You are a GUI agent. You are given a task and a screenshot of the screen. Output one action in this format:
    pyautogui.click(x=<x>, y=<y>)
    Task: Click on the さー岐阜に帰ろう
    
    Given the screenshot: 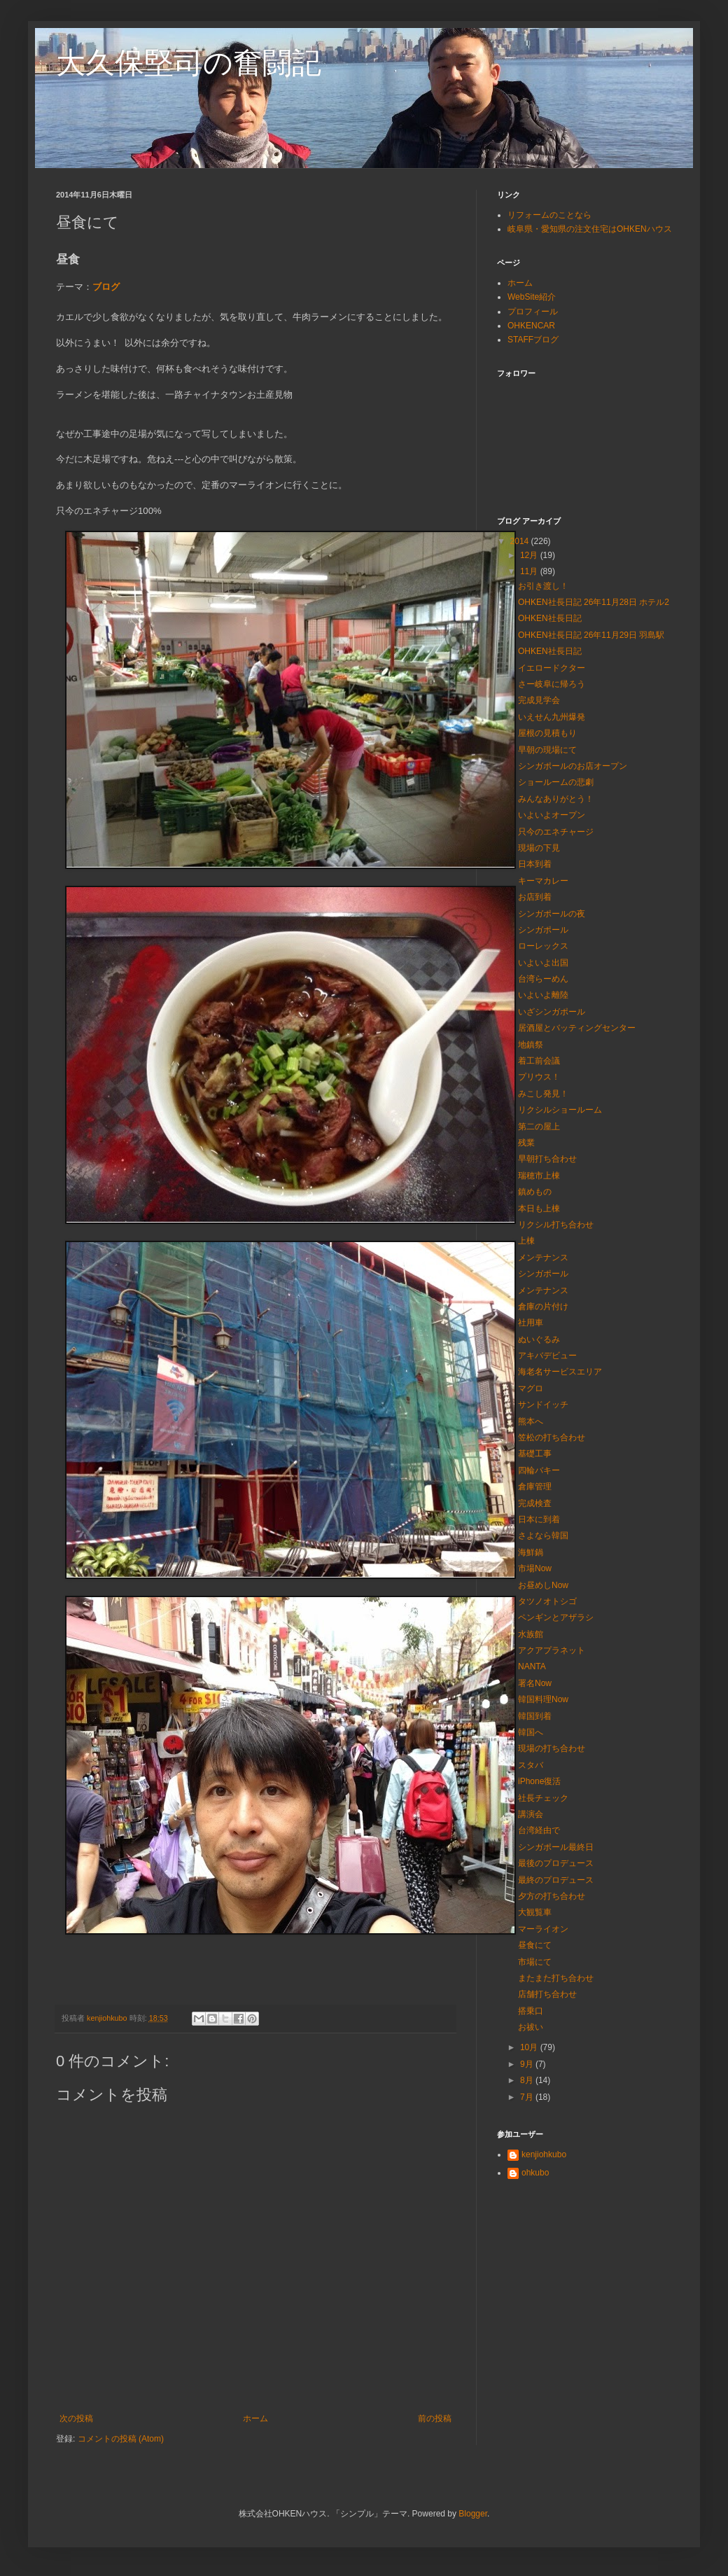 What is the action you would take?
    pyautogui.click(x=551, y=684)
    